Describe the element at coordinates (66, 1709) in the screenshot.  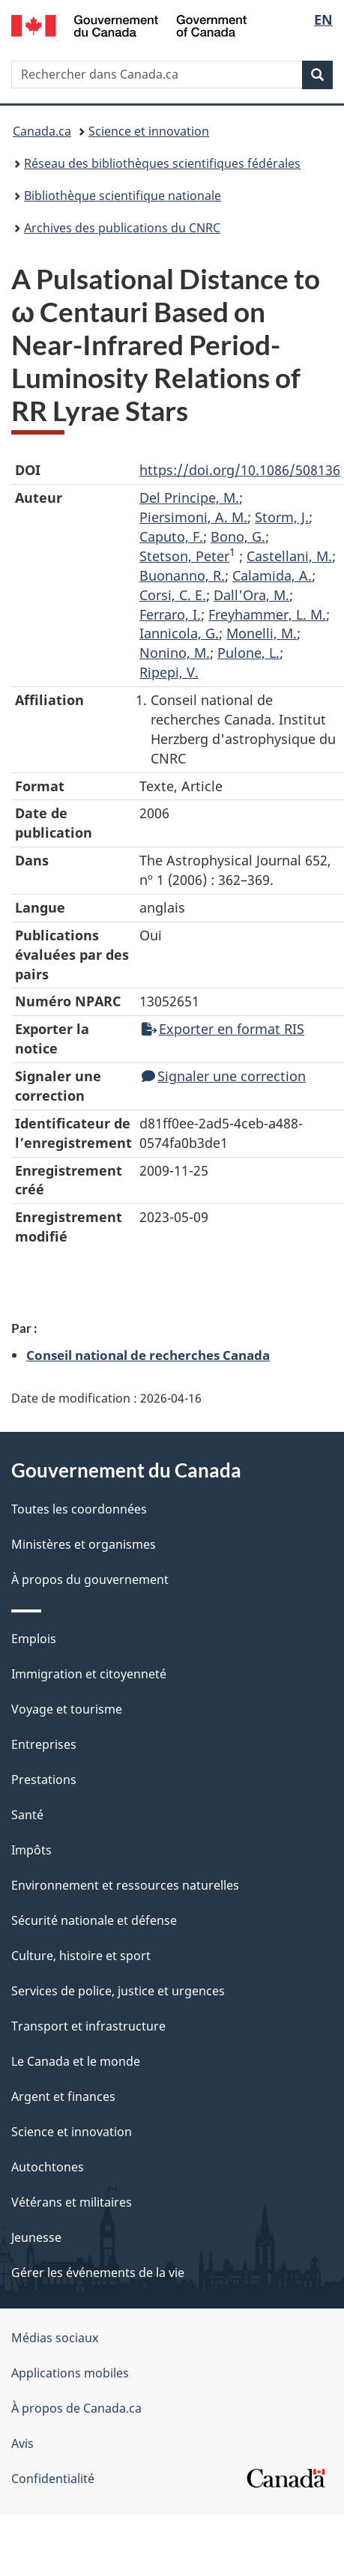
I see `Voyage et tourisme` at that location.